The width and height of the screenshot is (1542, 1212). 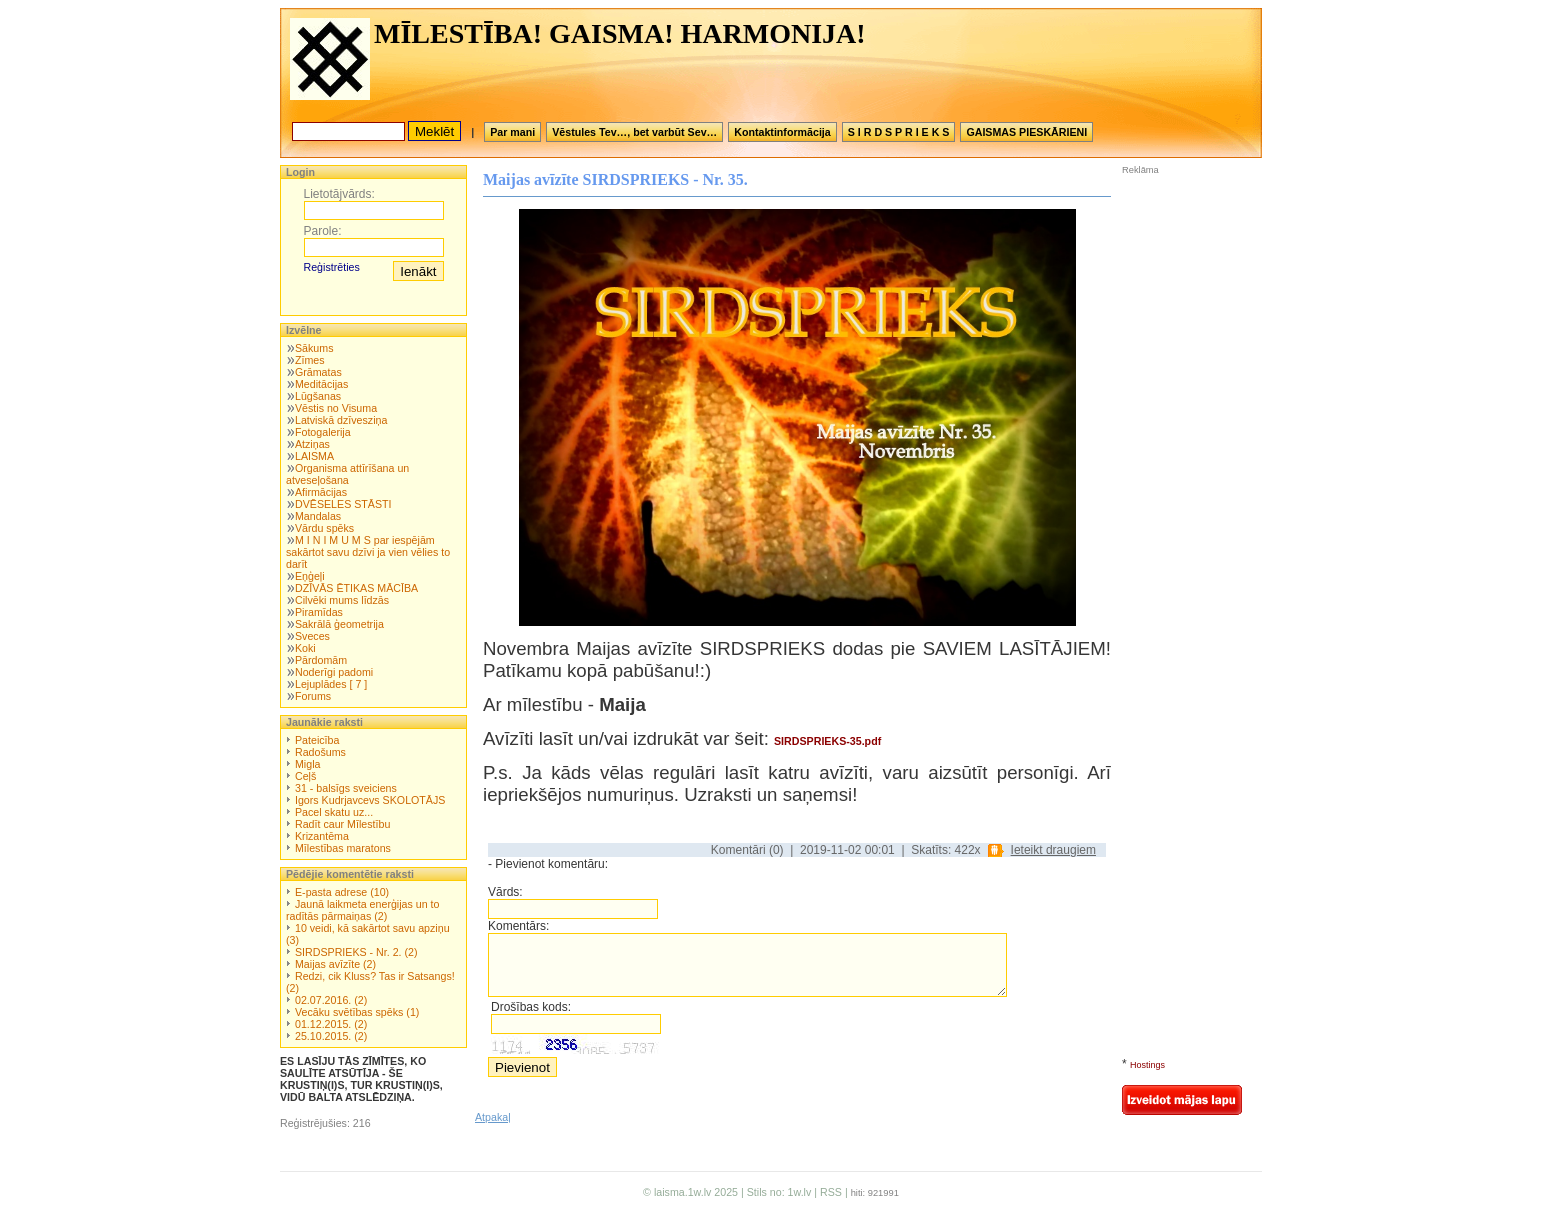 What do you see at coordinates (343, 848) in the screenshot?
I see `Mīlestības maratons` at bounding box center [343, 848].